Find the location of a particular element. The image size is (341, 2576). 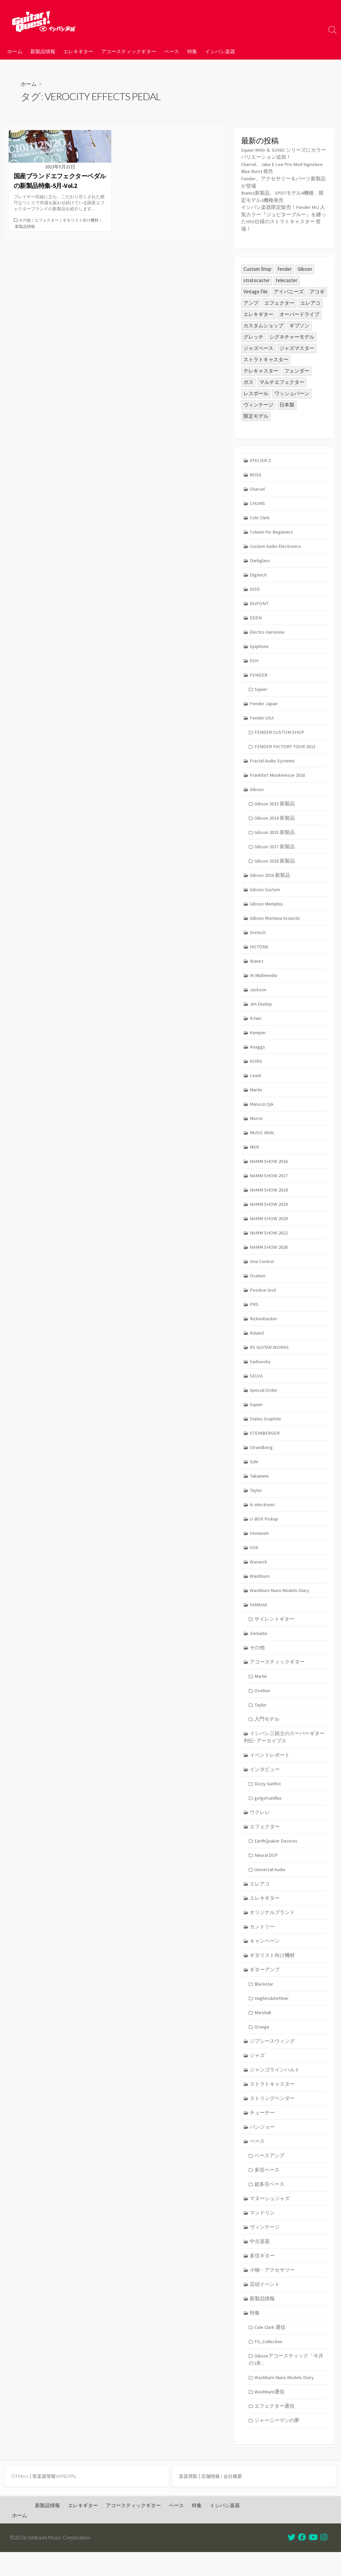

マルチエフェクター [マルチエフェクター (42個の項目)] is located at coordinates (281, 380).